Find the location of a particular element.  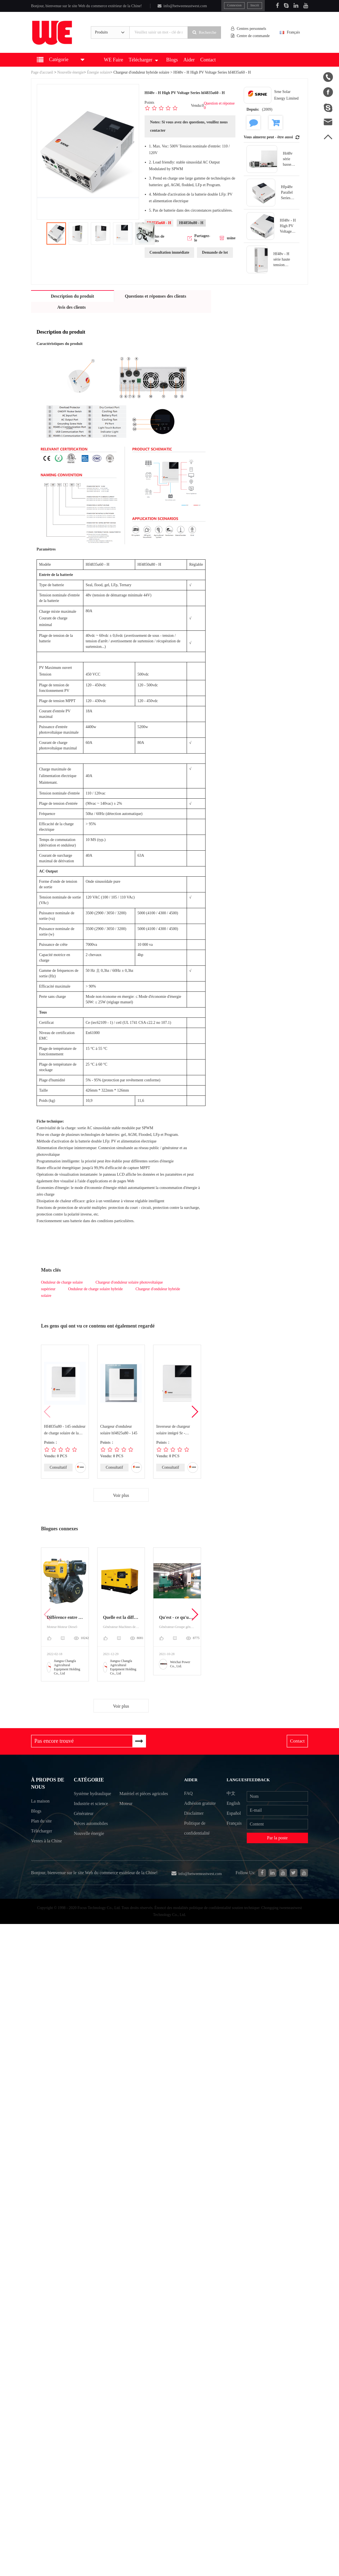

Demande de lot is located at coordinates (215, 252).